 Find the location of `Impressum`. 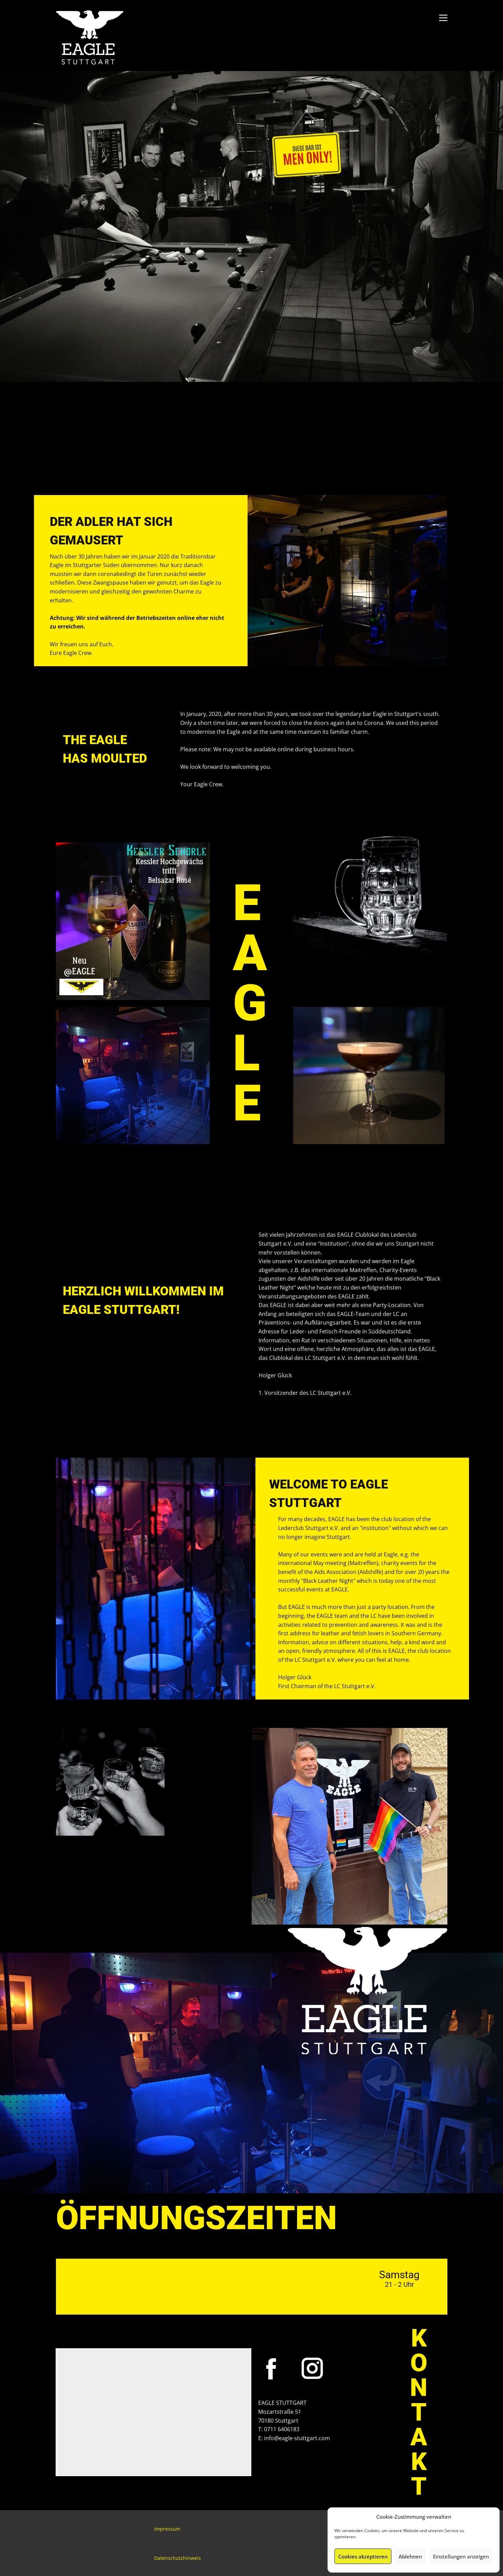

Impressum is located at coordinates (167, 2529).